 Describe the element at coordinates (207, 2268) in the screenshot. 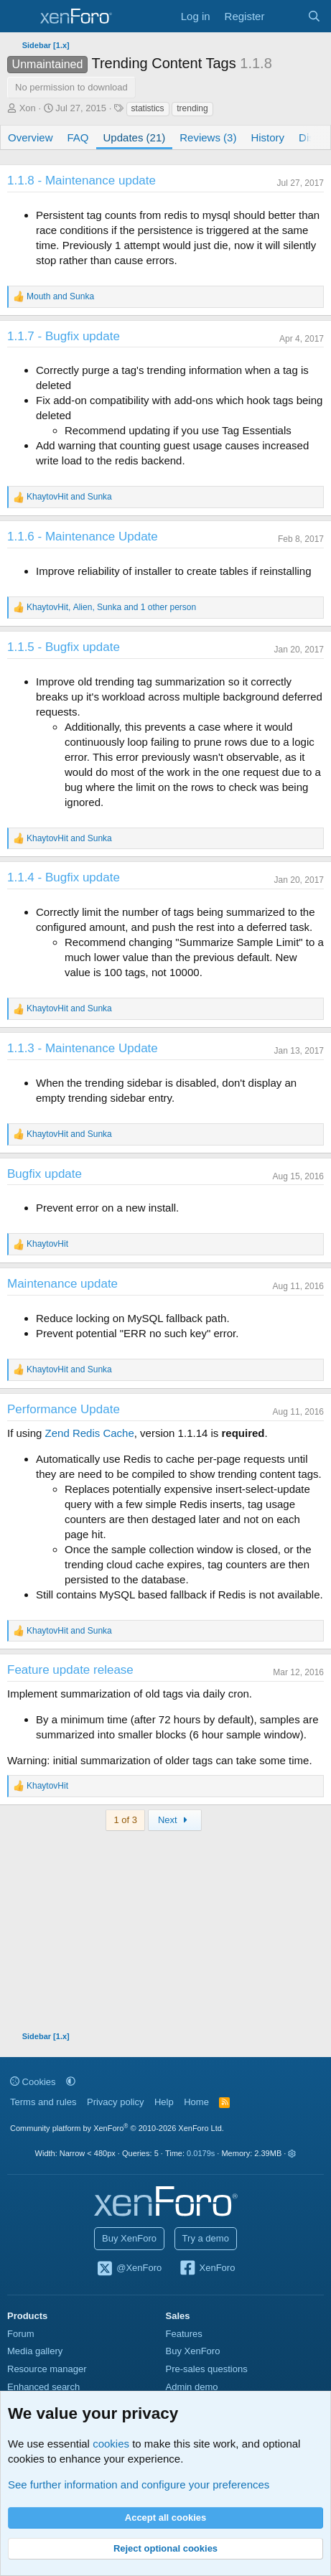

I see `XenForo` at that location.